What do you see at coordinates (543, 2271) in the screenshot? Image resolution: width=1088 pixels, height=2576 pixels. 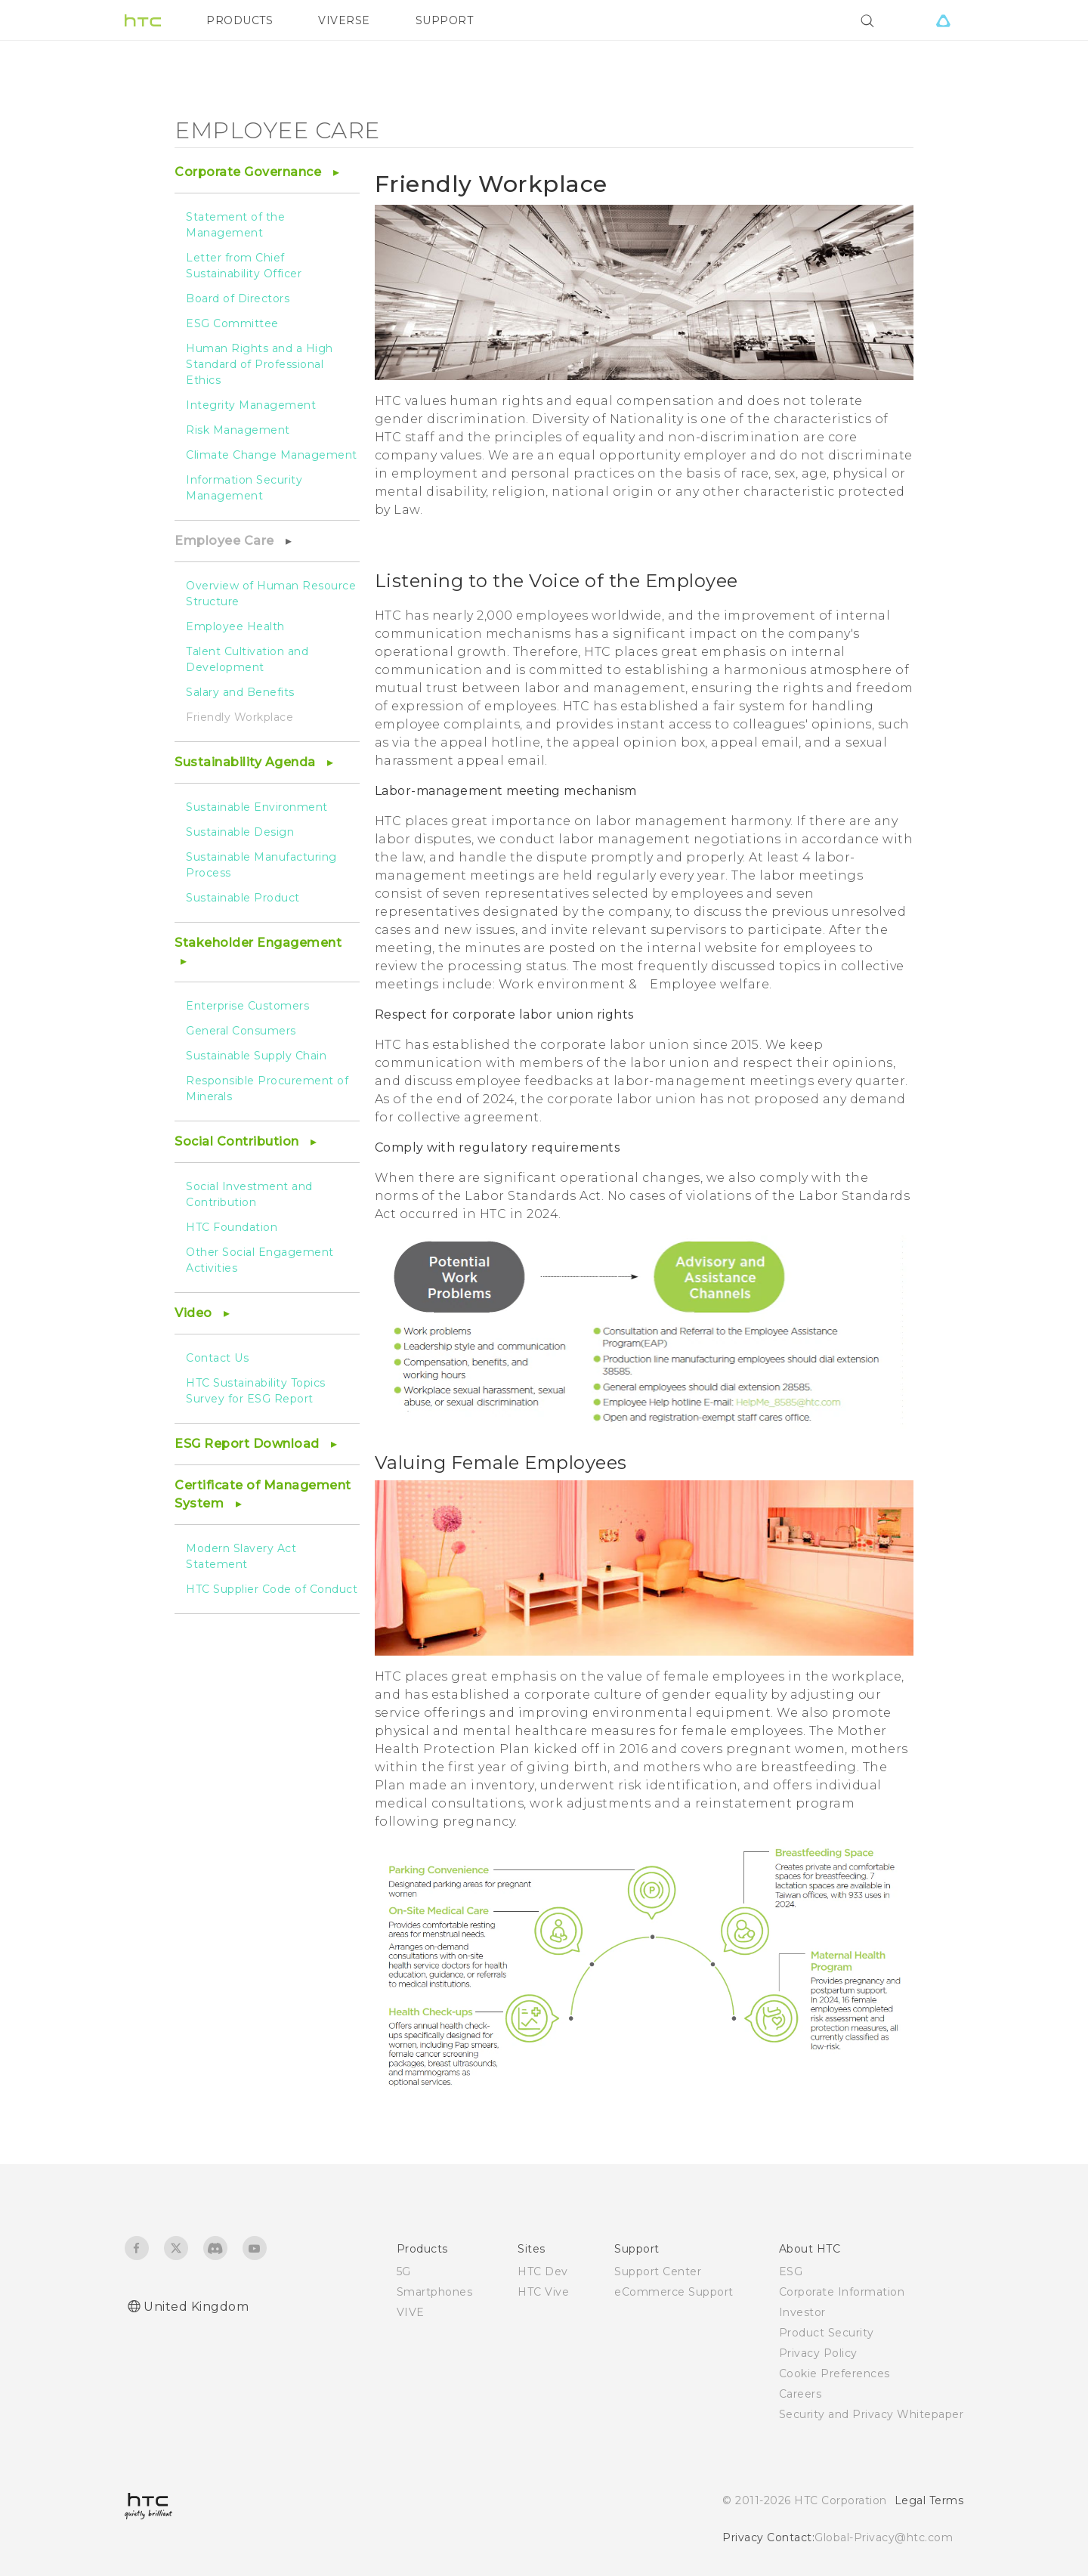 I see `HTC Dev` at bounding box center [543, 2271].